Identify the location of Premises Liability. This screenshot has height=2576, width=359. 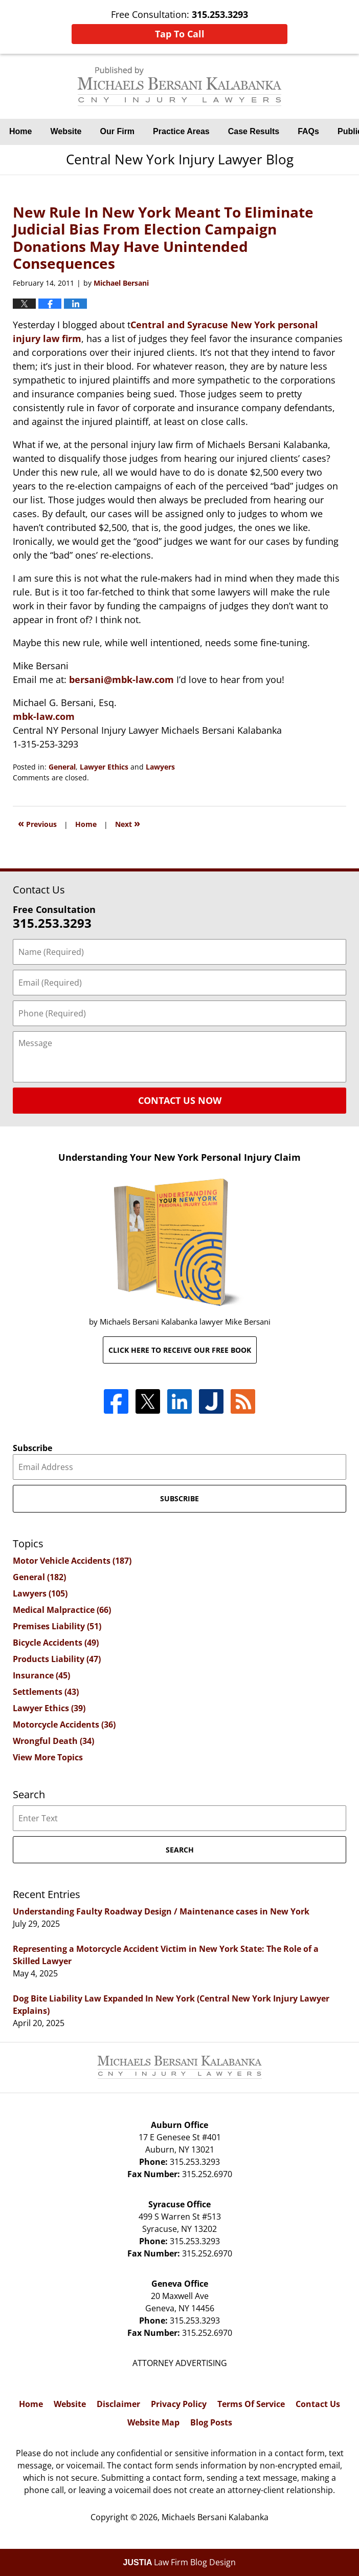
(57, 1626).